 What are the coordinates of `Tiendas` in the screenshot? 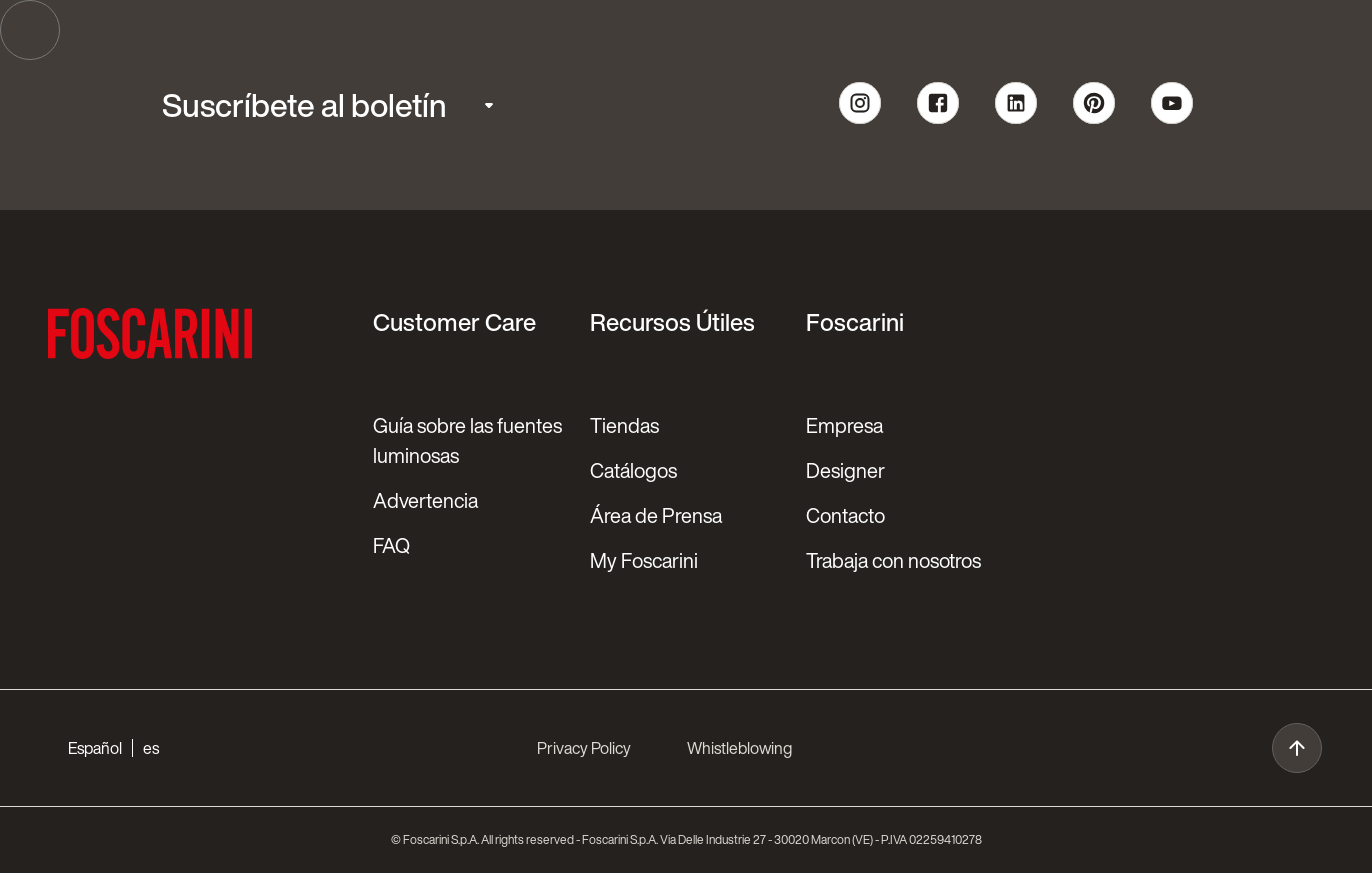 It's located at (624, 425).